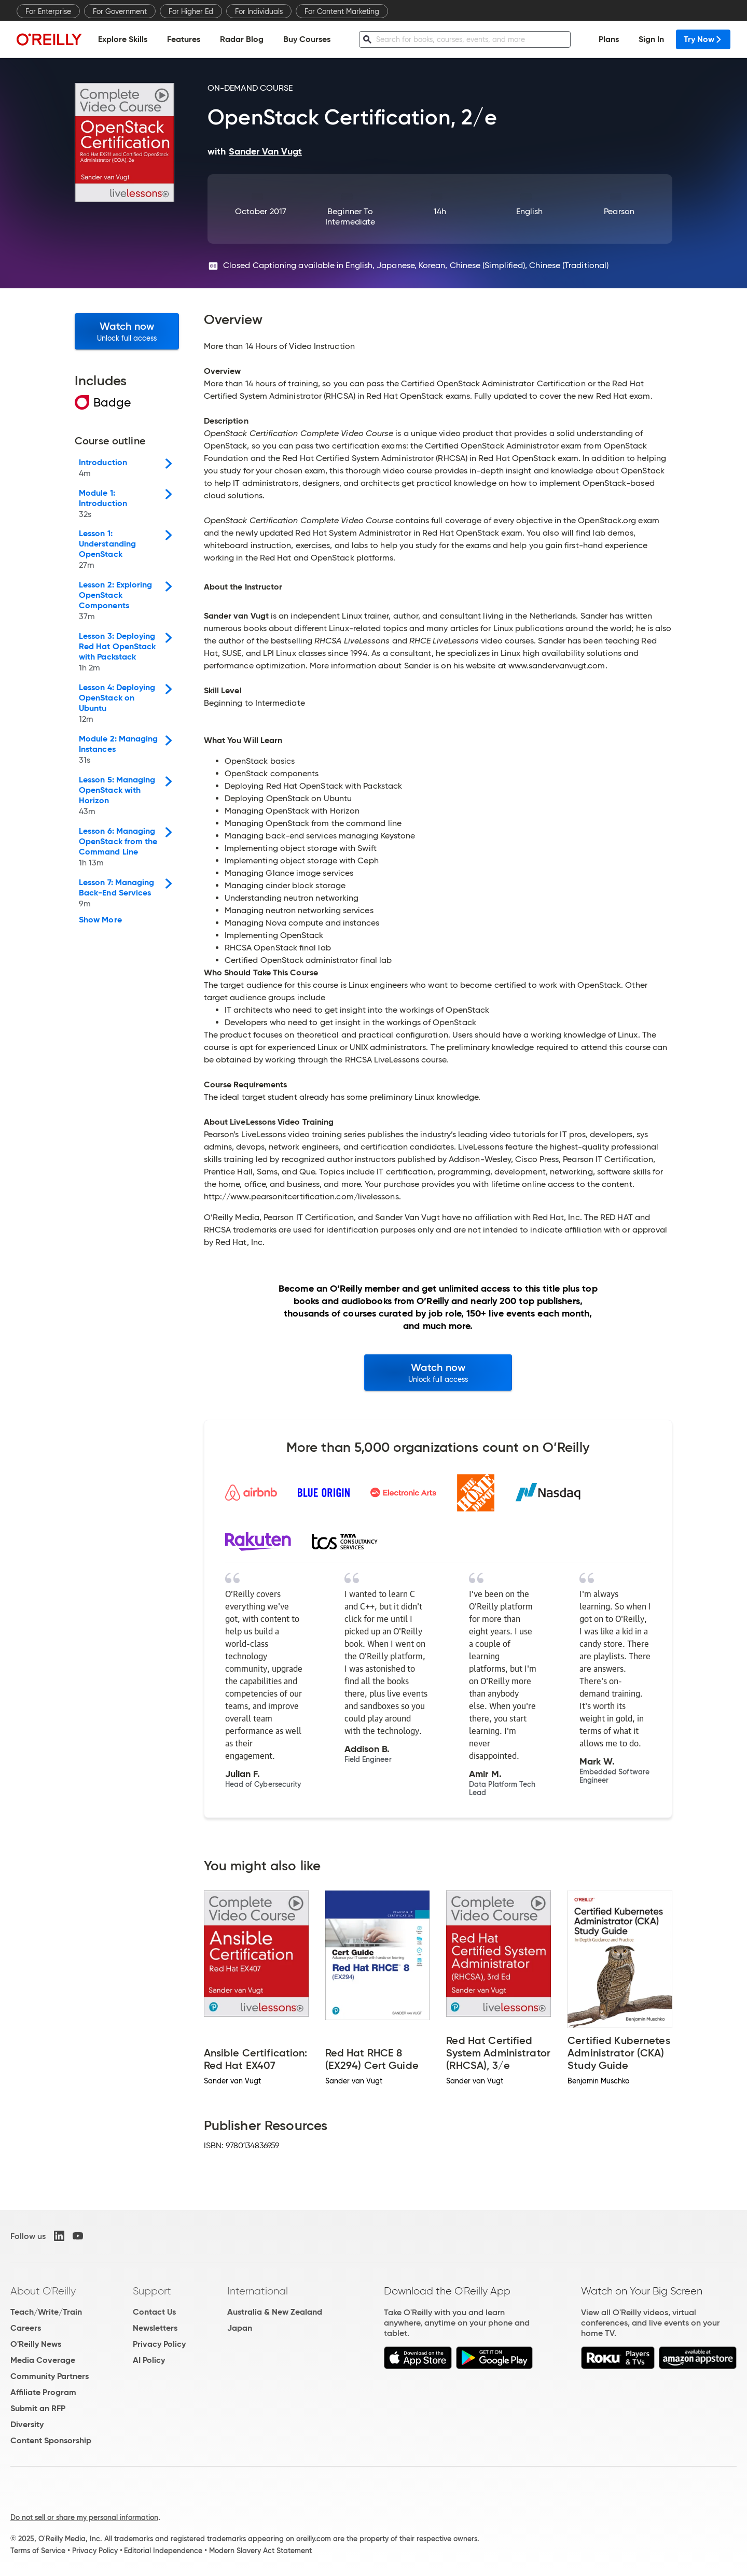 The image size is (747, 2576). What do you see at coordinates (42, 2360) in the screenshot?
I see `Media Coverage` at bounding box center [42, 2360].